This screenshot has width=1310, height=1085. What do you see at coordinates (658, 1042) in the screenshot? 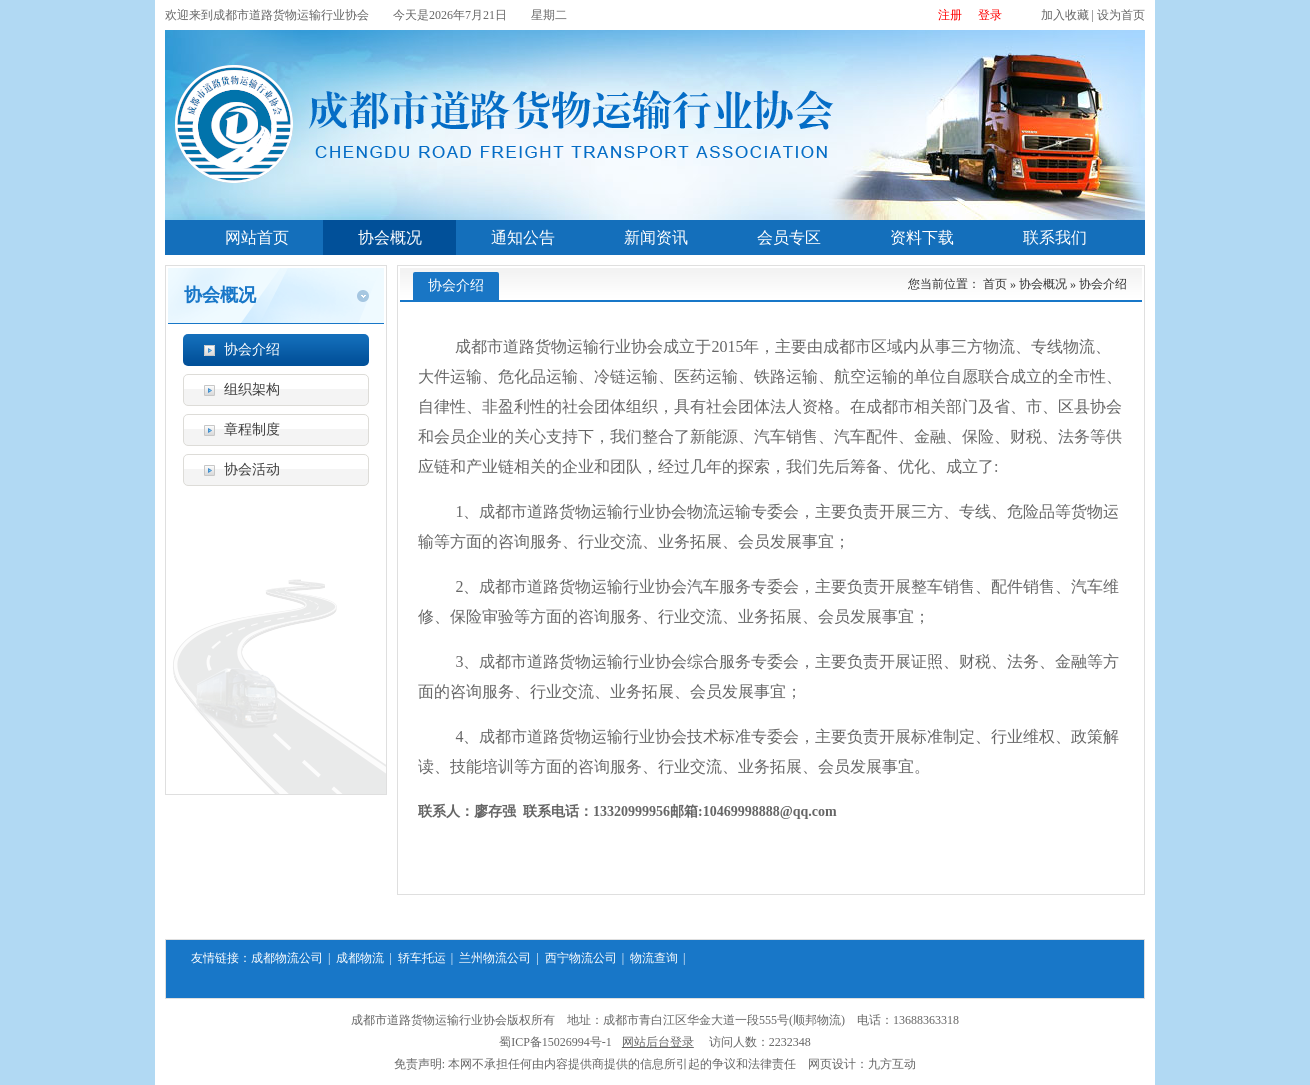
I see `网站后台登录` at bounding box center [658, 1042].